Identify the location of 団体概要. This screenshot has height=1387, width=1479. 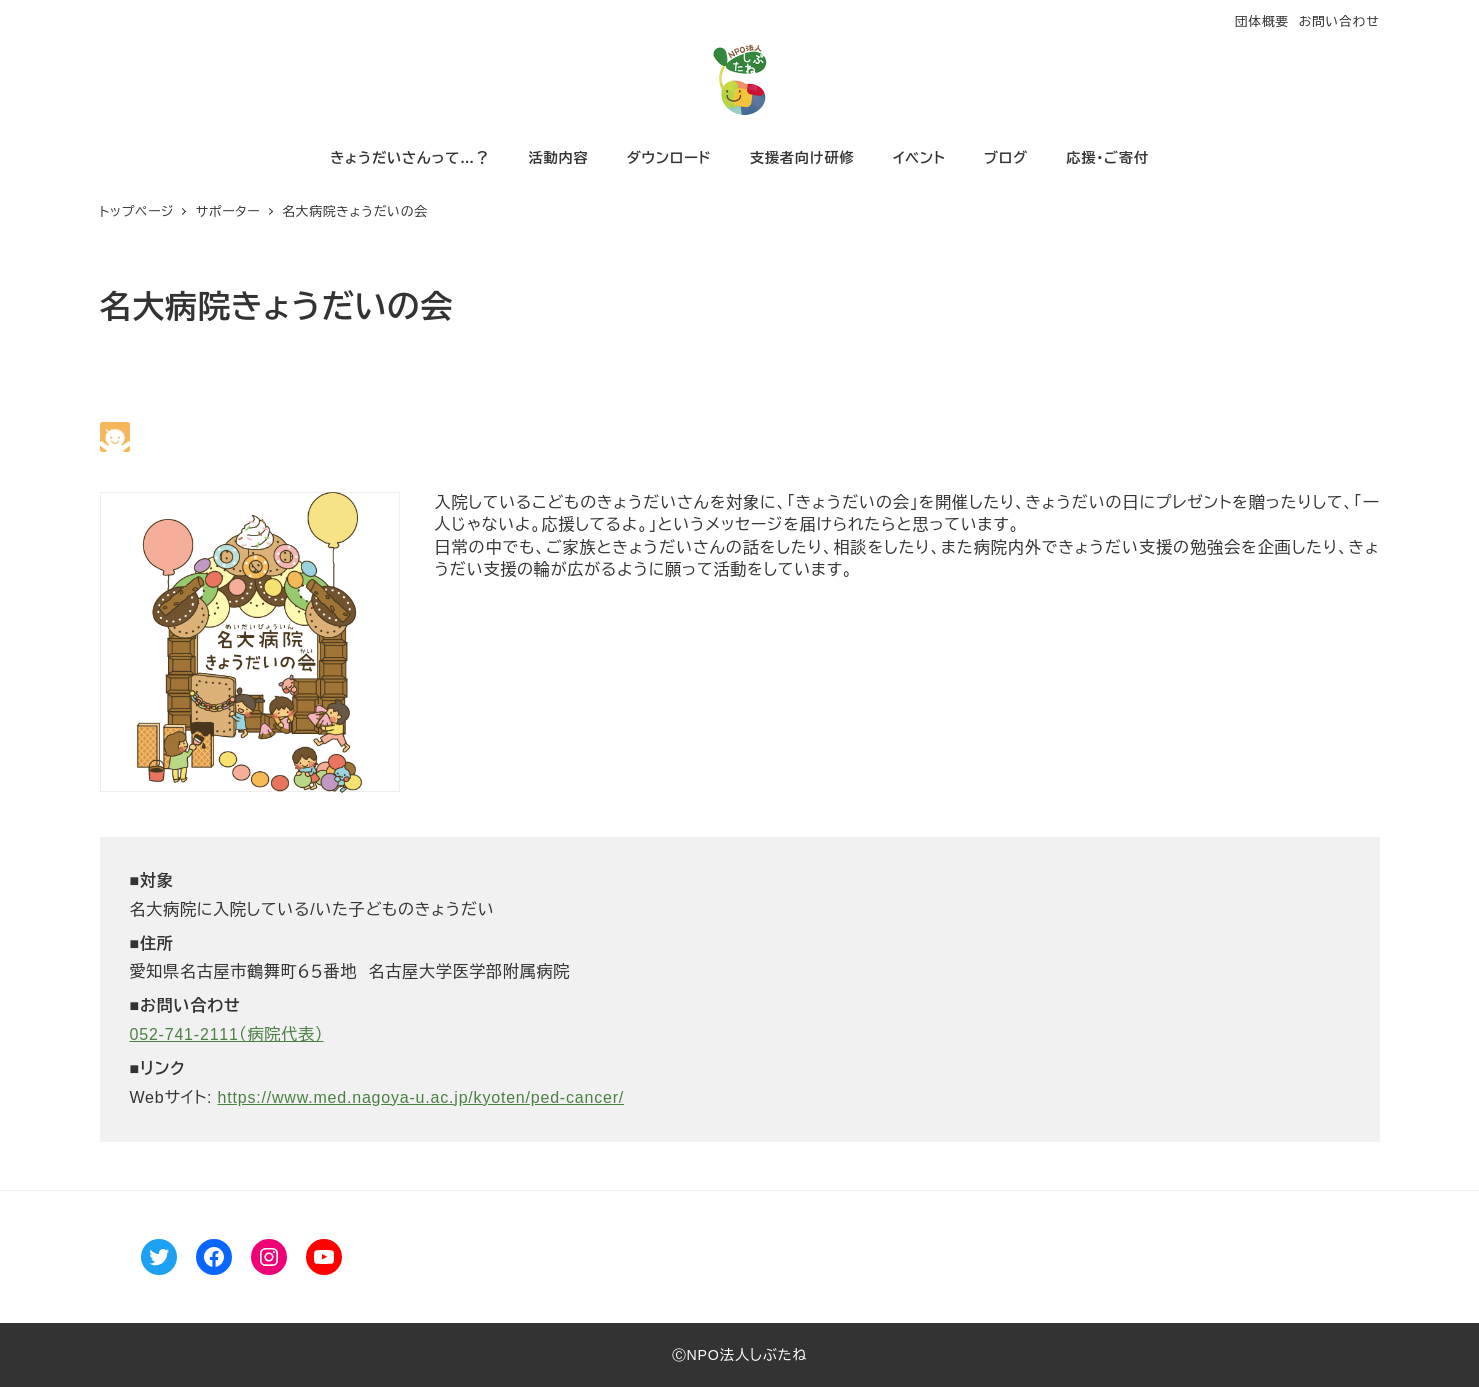
(1262, 21).